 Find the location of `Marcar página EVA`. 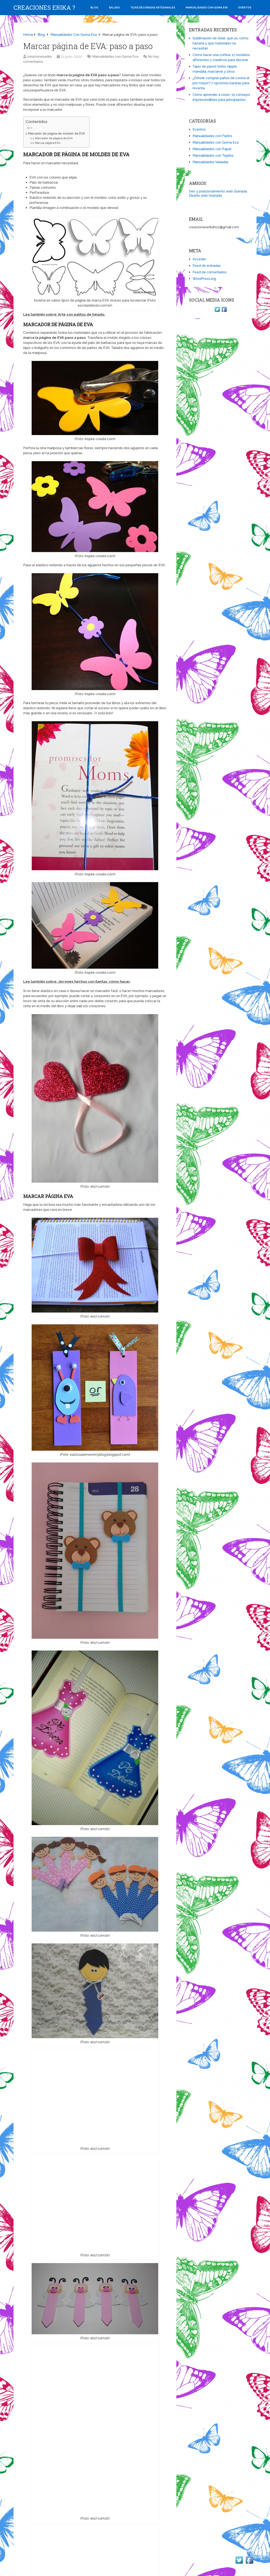

Marcar página EVA is located at coordinates (47, 142).